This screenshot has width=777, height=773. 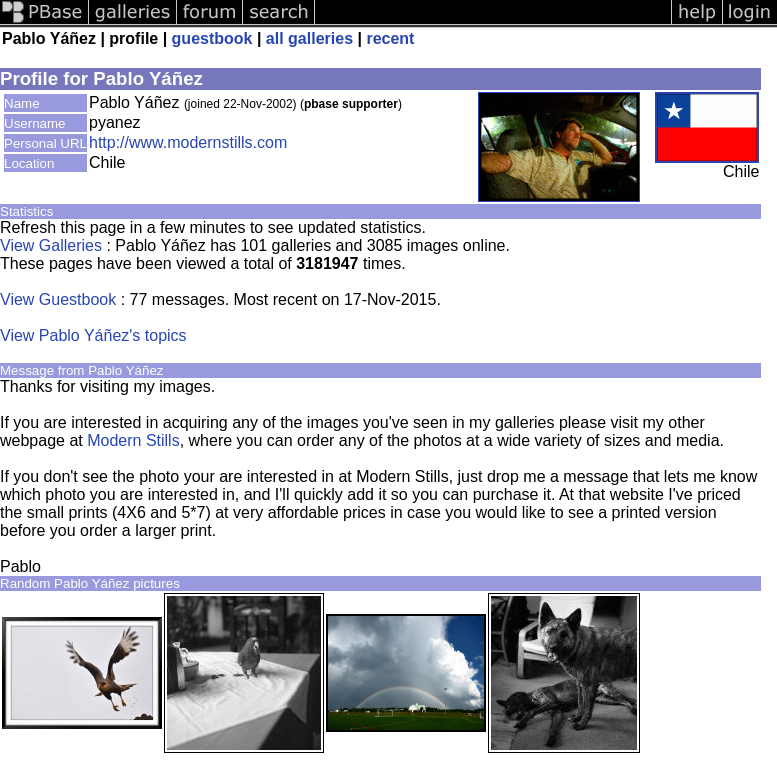 I want to click on http://www.modernstills.com, so click(x=188, y=142).